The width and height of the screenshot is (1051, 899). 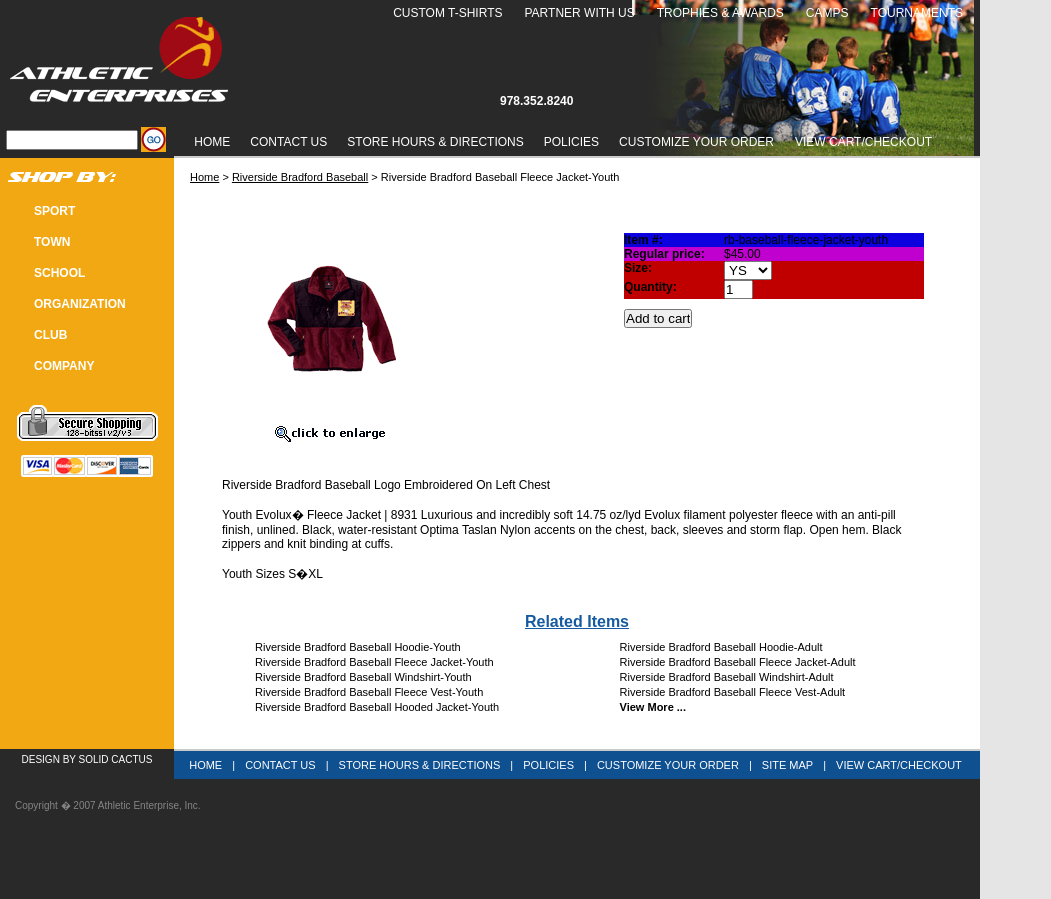 What do you see at coordinates (358, 647) in the screenshot?
I see `Riverside Bradford Baseball Hoodie-Youth` at bounding box center [358, 647].